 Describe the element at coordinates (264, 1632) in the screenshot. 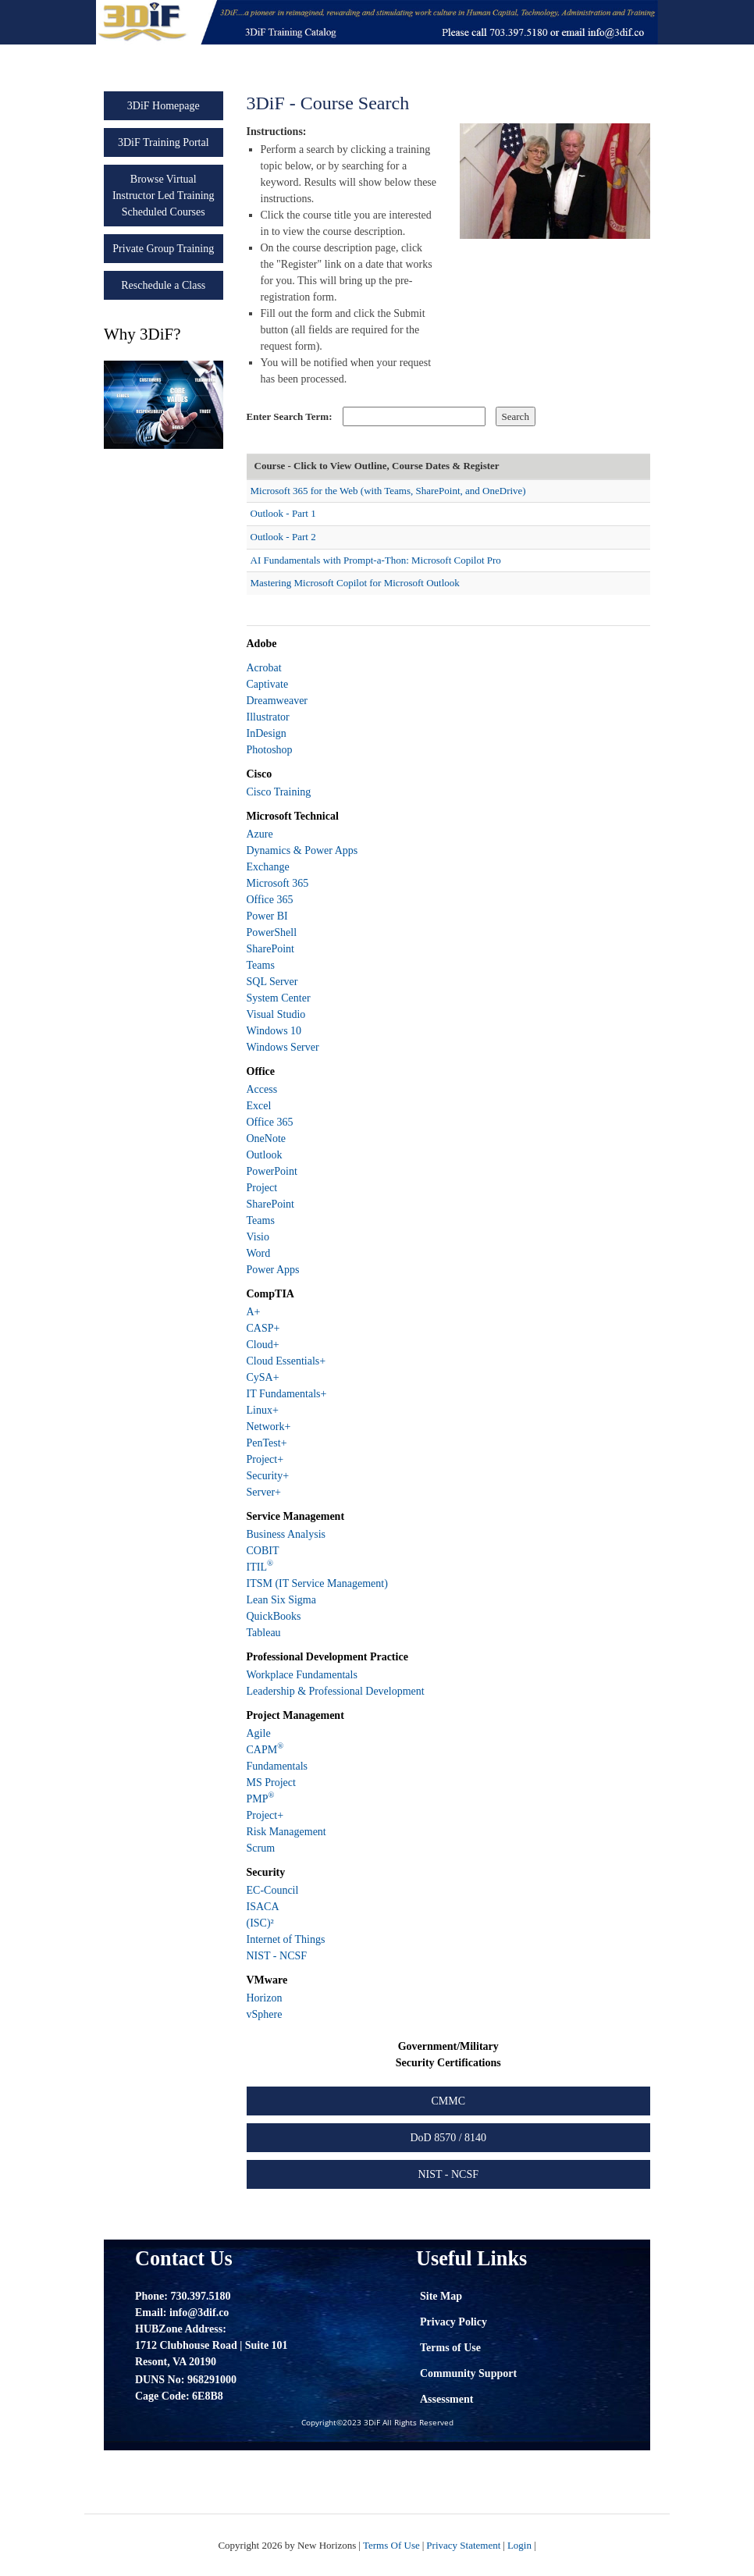

I see `Tableau` at that location.